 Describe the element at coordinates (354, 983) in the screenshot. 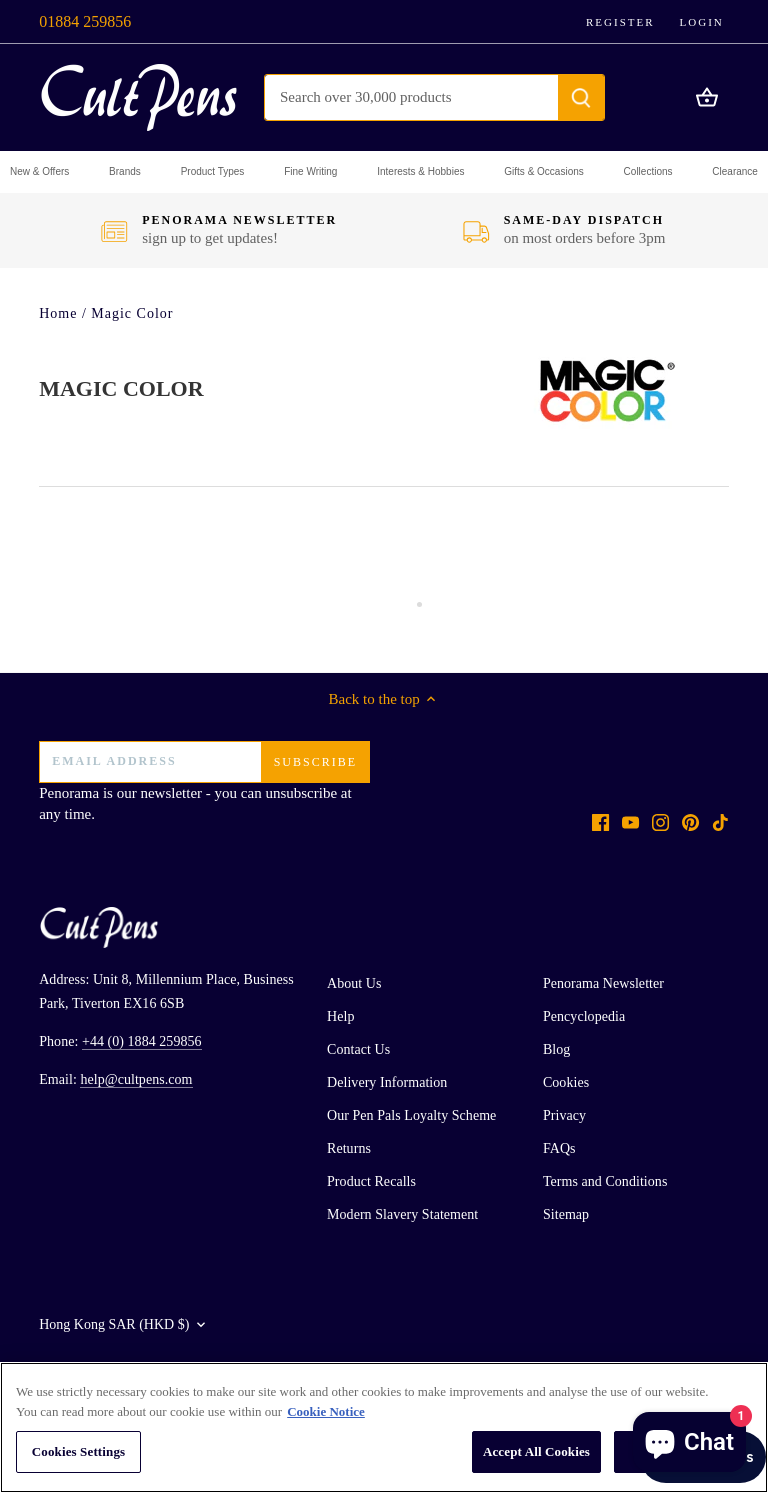

I see `About Us` at that location.